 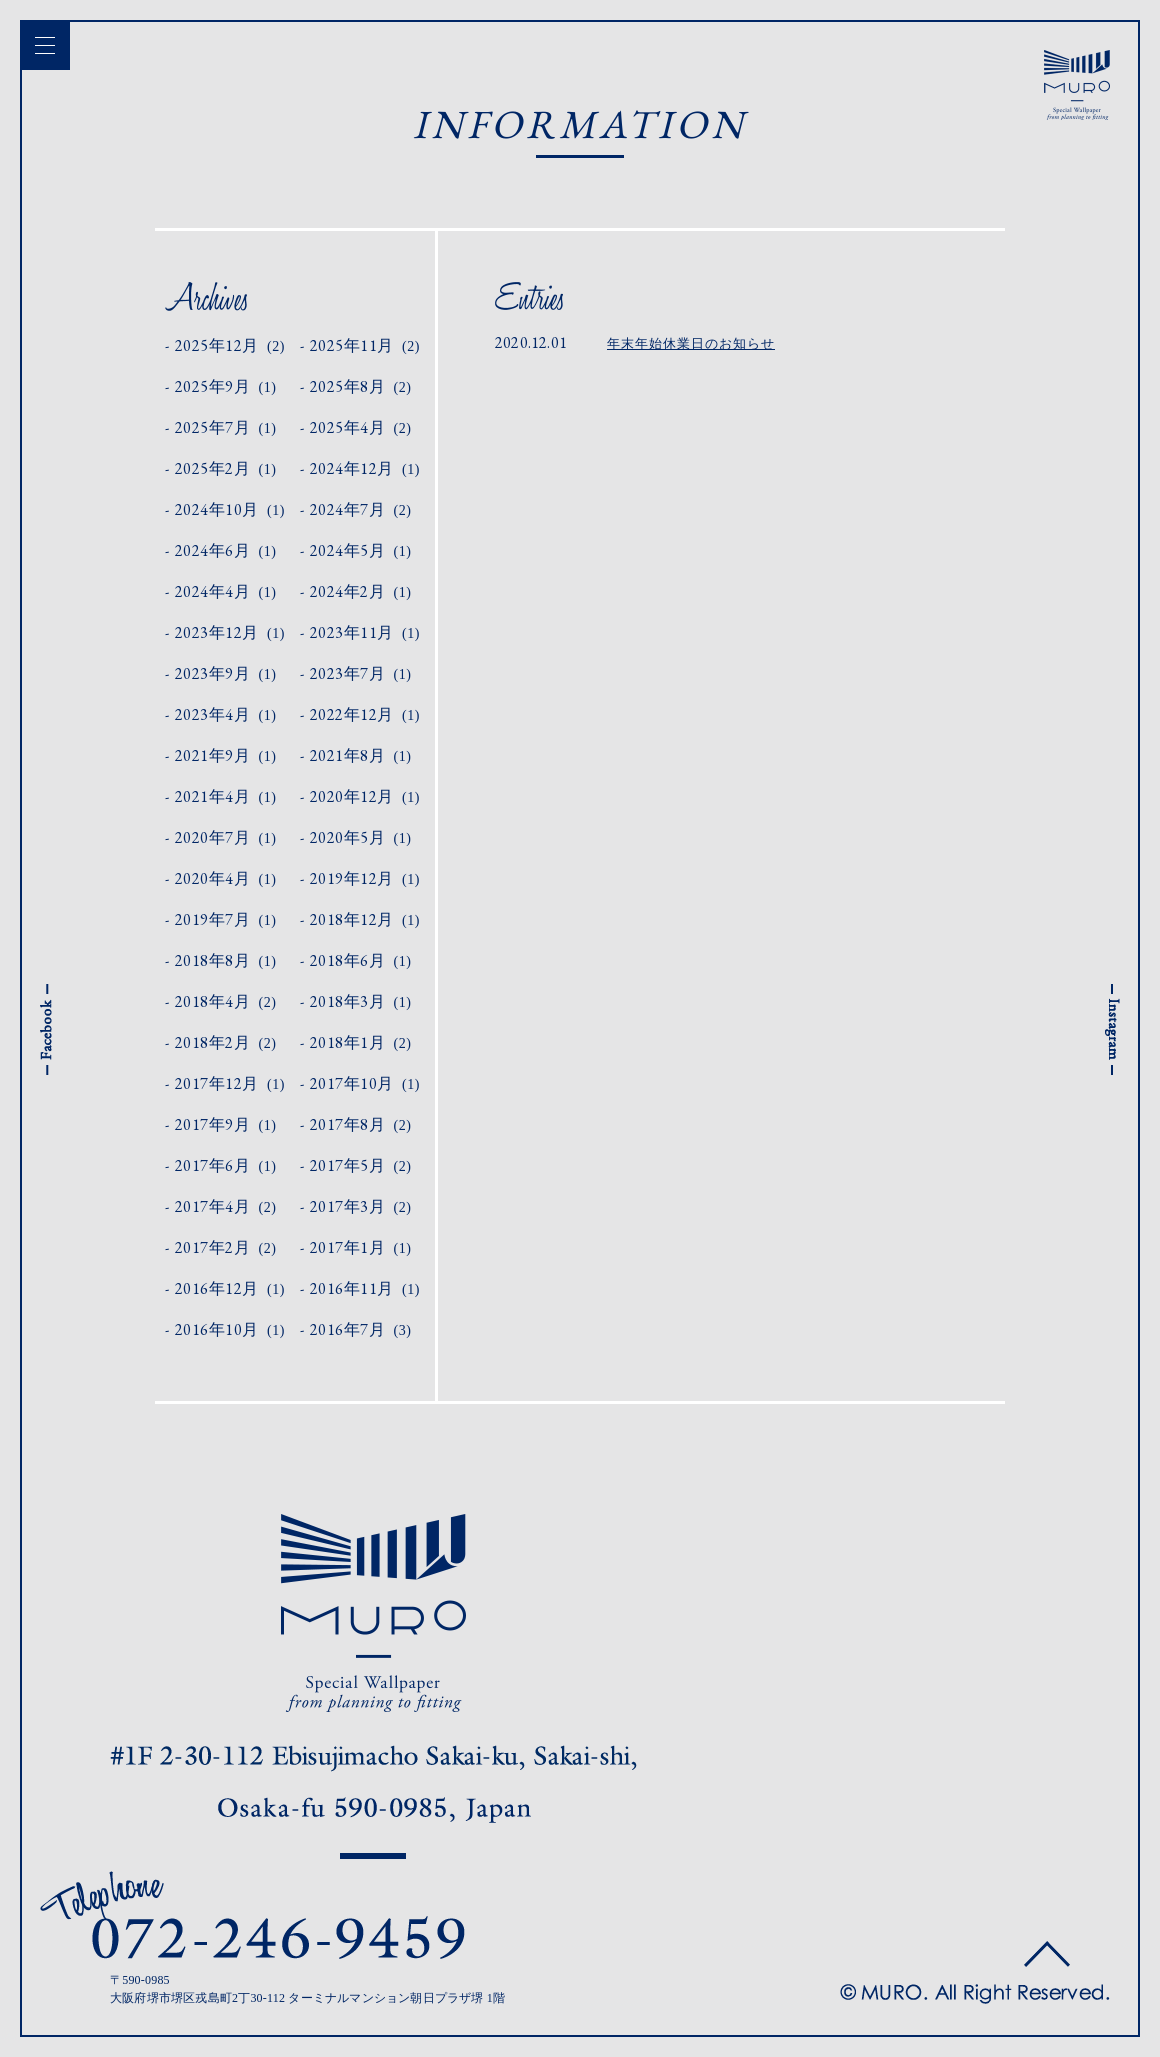 What do you see at coordinates (226, 1247) in the screenshot?
I see `2017年2月` at bounding box center [226, 1247].